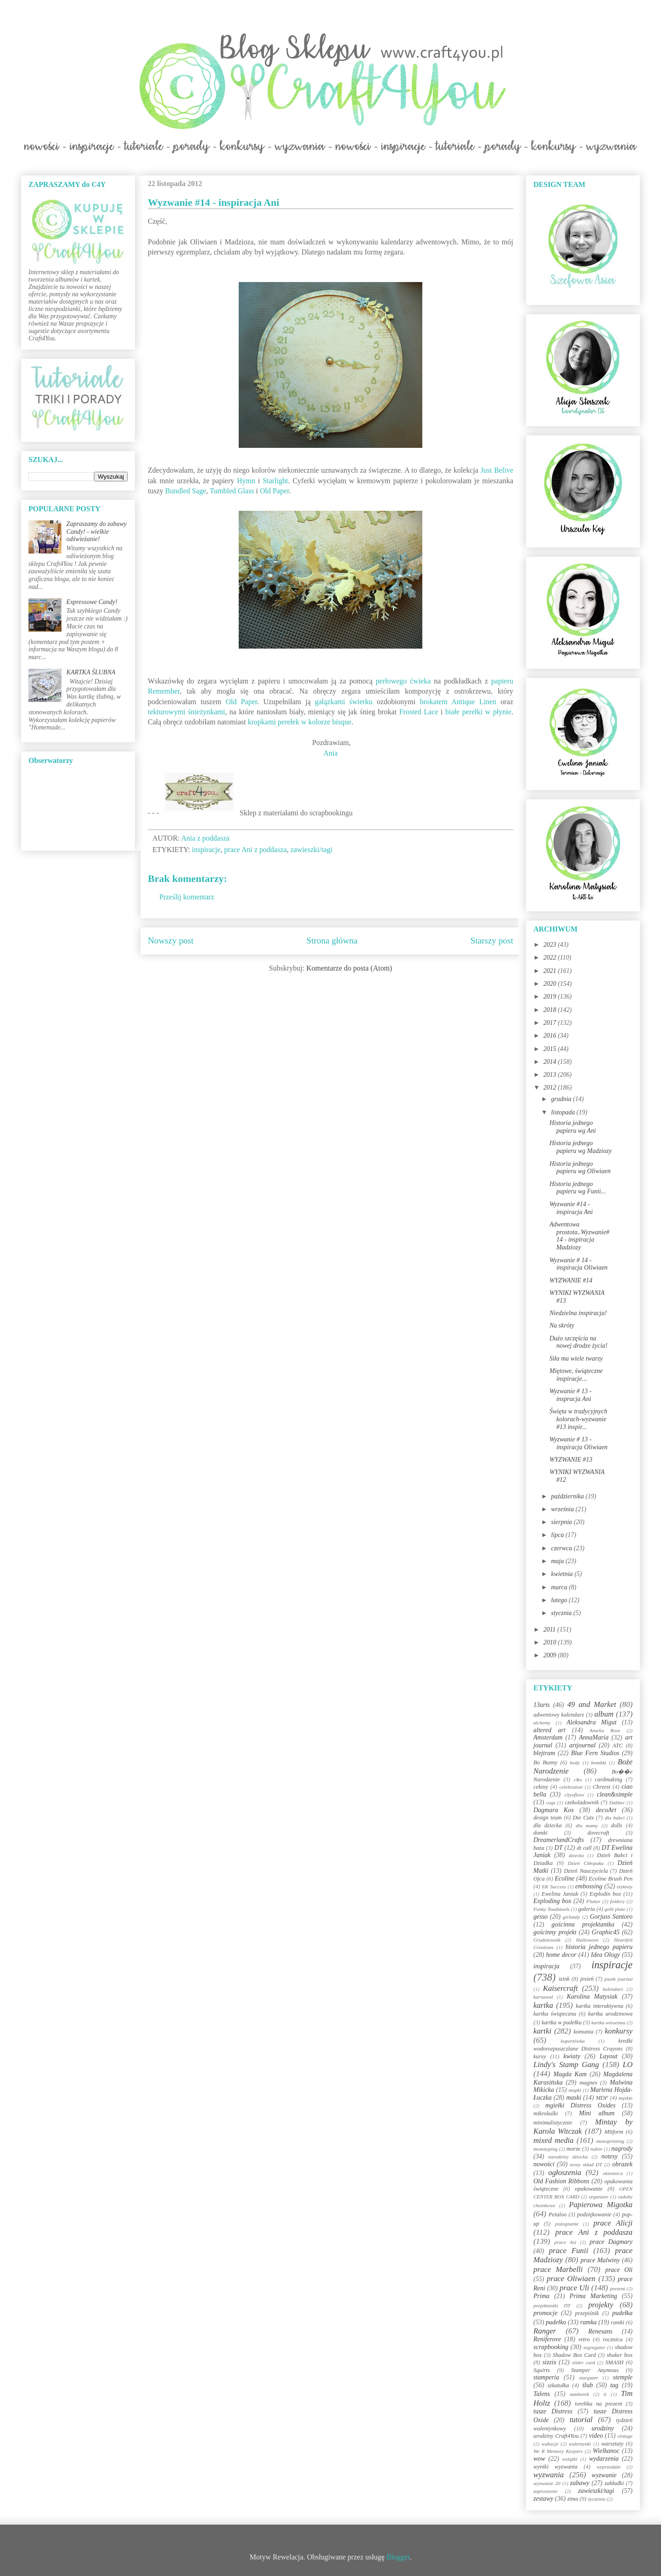 The image size is (661, 2576). What do you see at coordinates (586, 1909) in the screenshot?
I see `galeria` at bounding box center [586, 1909].